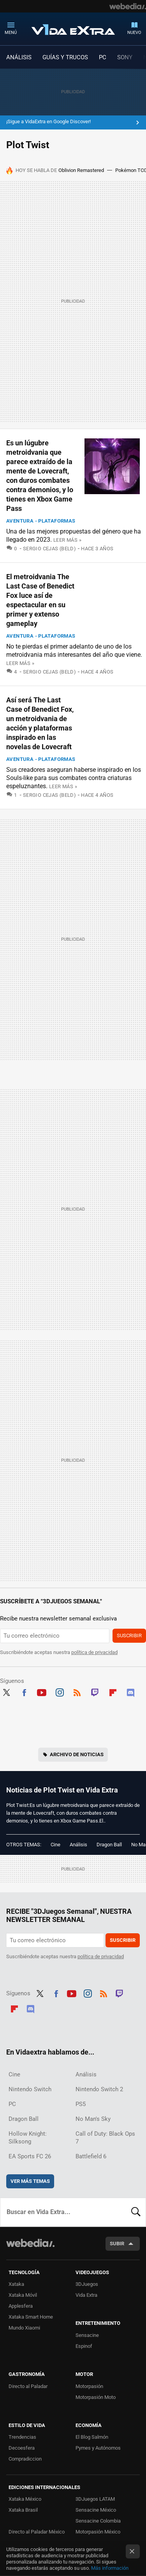  Describe the element at coordinates (98, 2521) in the screenshot. I see `Sensacine Colombia` at that location.